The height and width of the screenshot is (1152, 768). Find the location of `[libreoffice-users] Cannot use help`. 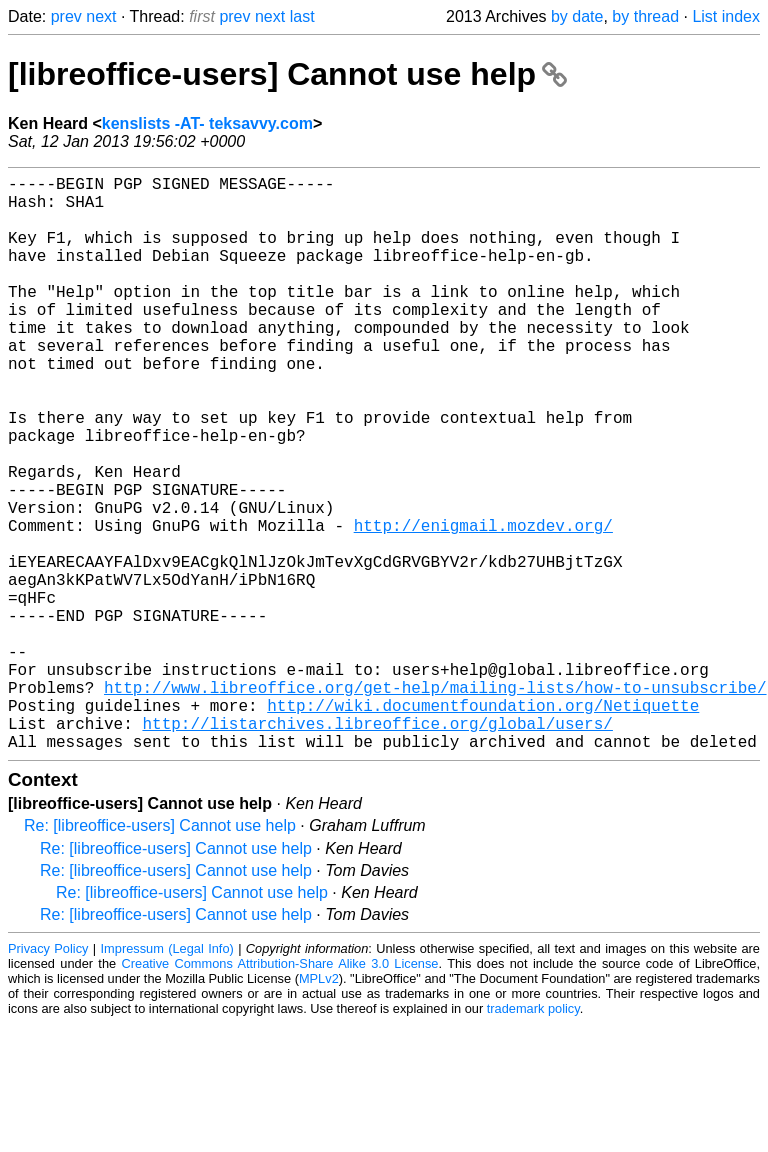

[libreoffice-users] Cannot use help is located at coordinates (287, 74).